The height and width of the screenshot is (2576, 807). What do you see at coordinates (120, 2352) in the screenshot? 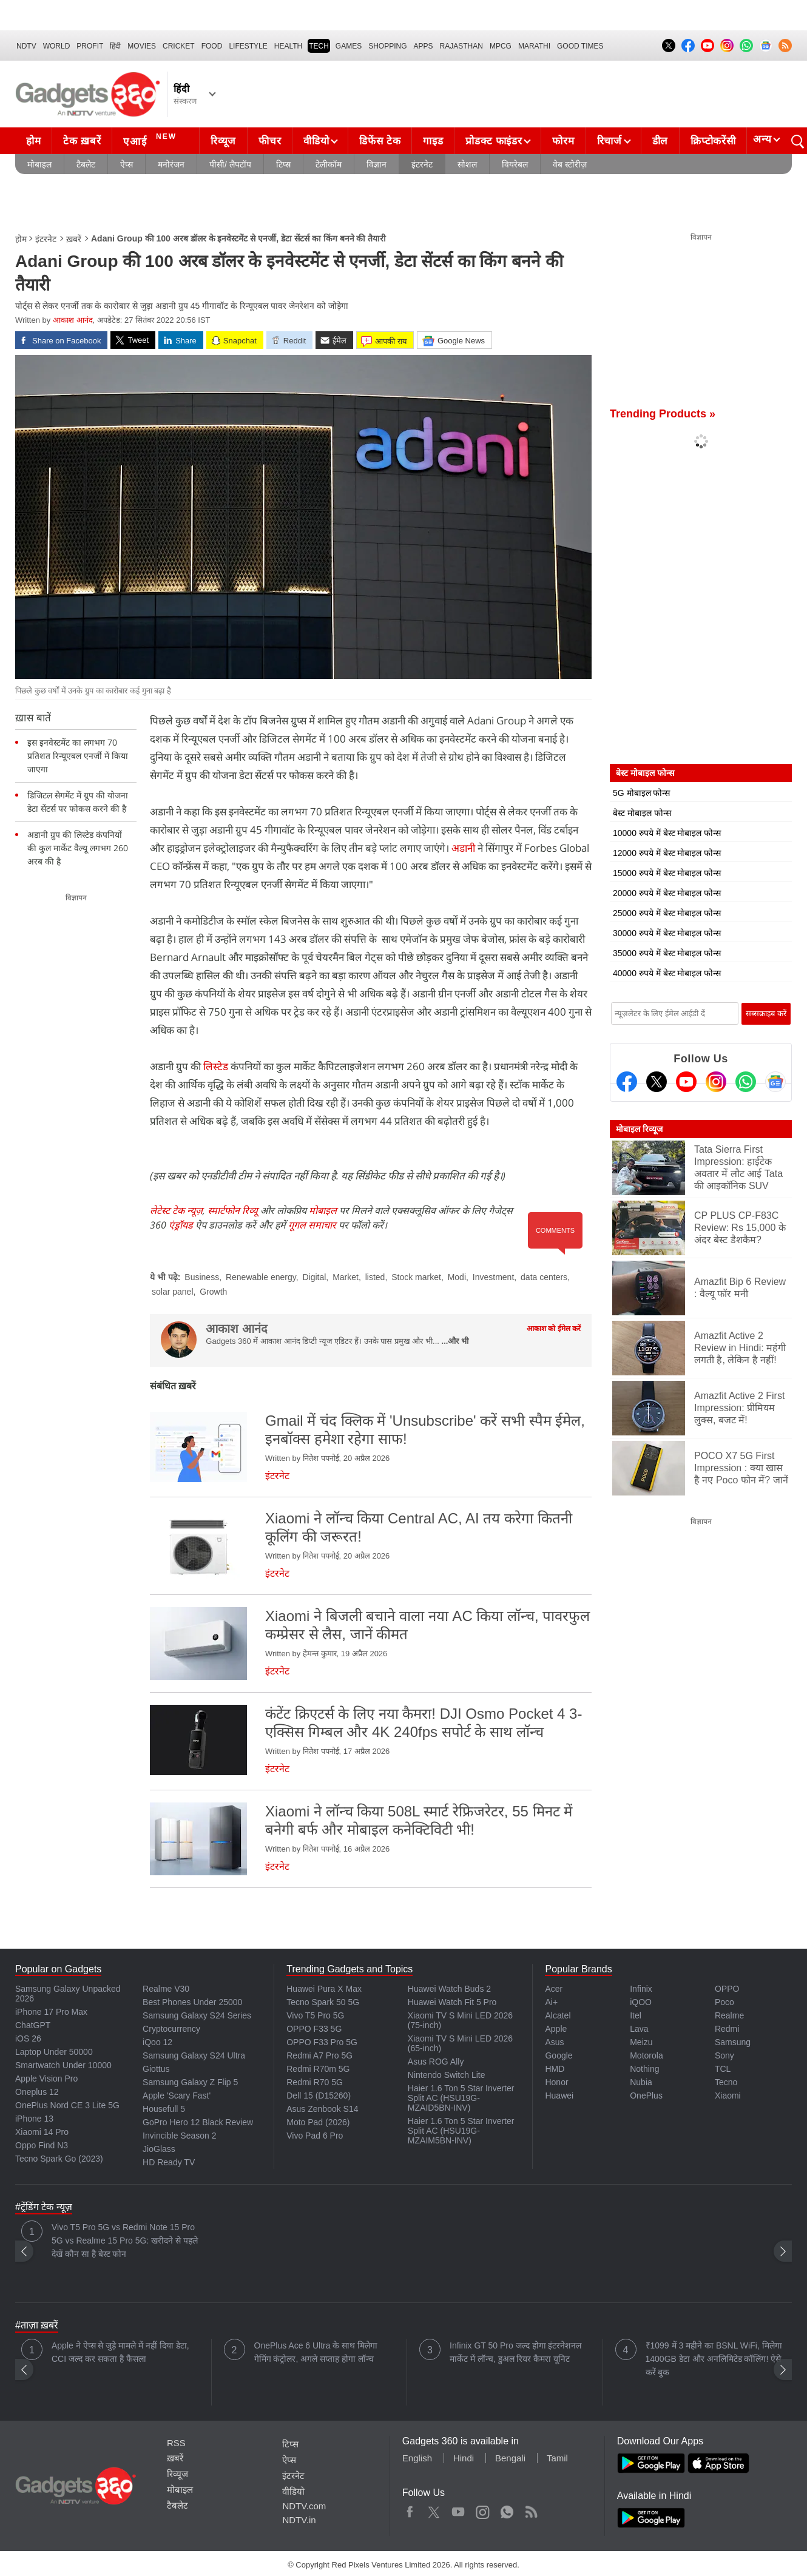
I see `Apple ने ऐप्स से जुड़े मामले में नहीं दिया डेटा, CCI जल्द कर सकता है फैसला` at bounding box center [120, 2352].